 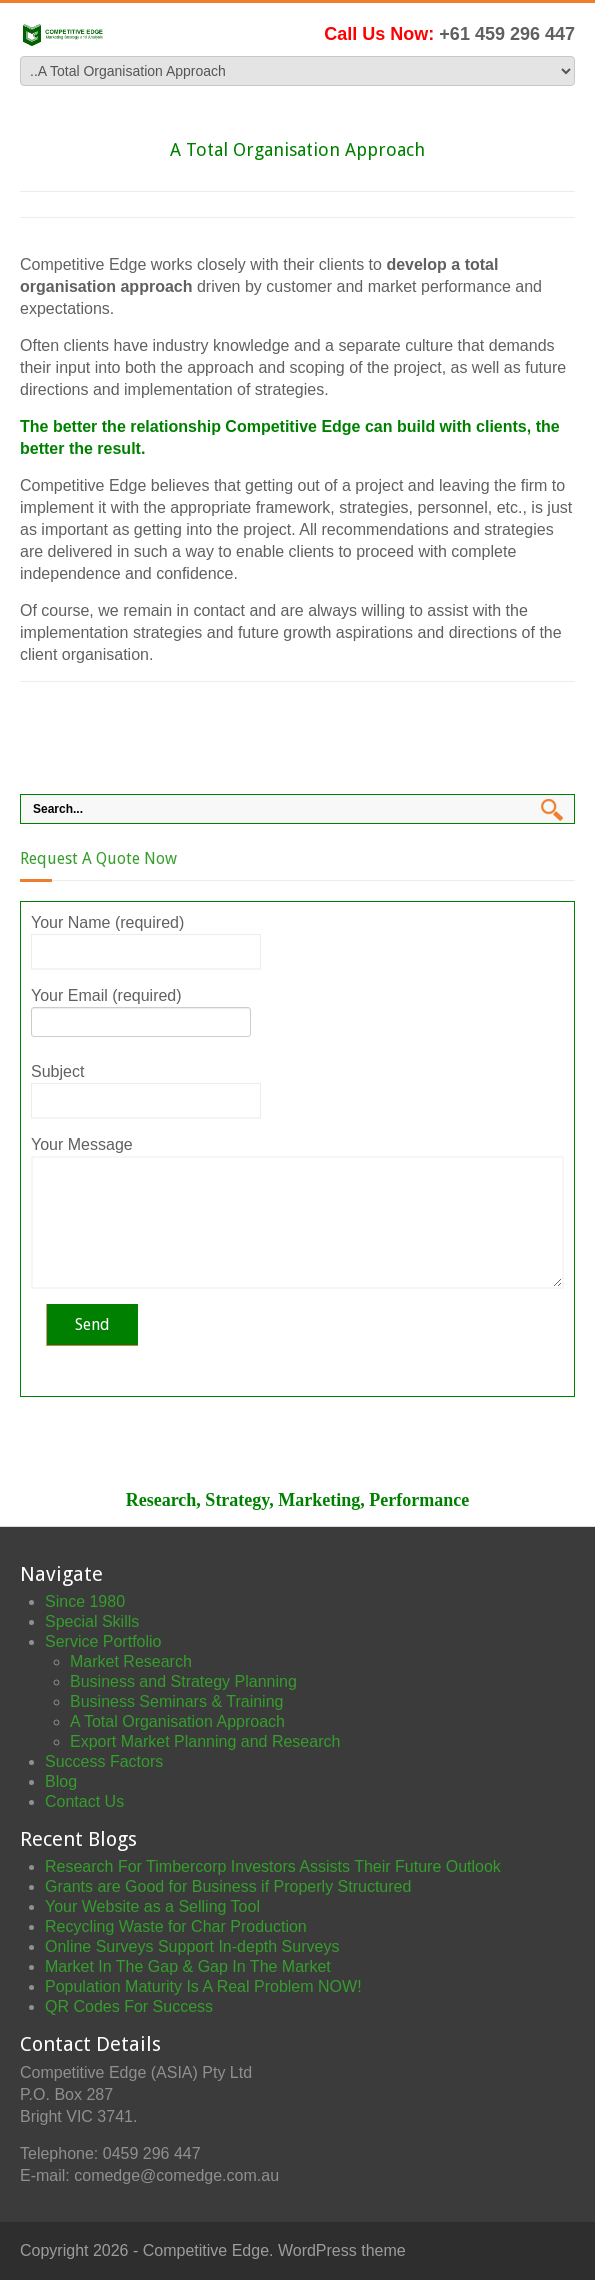 What do you see at coordinates (176, 1701) in the screenshot?
I see `Business Seminars & Training` at bounding box center [176, 1701].